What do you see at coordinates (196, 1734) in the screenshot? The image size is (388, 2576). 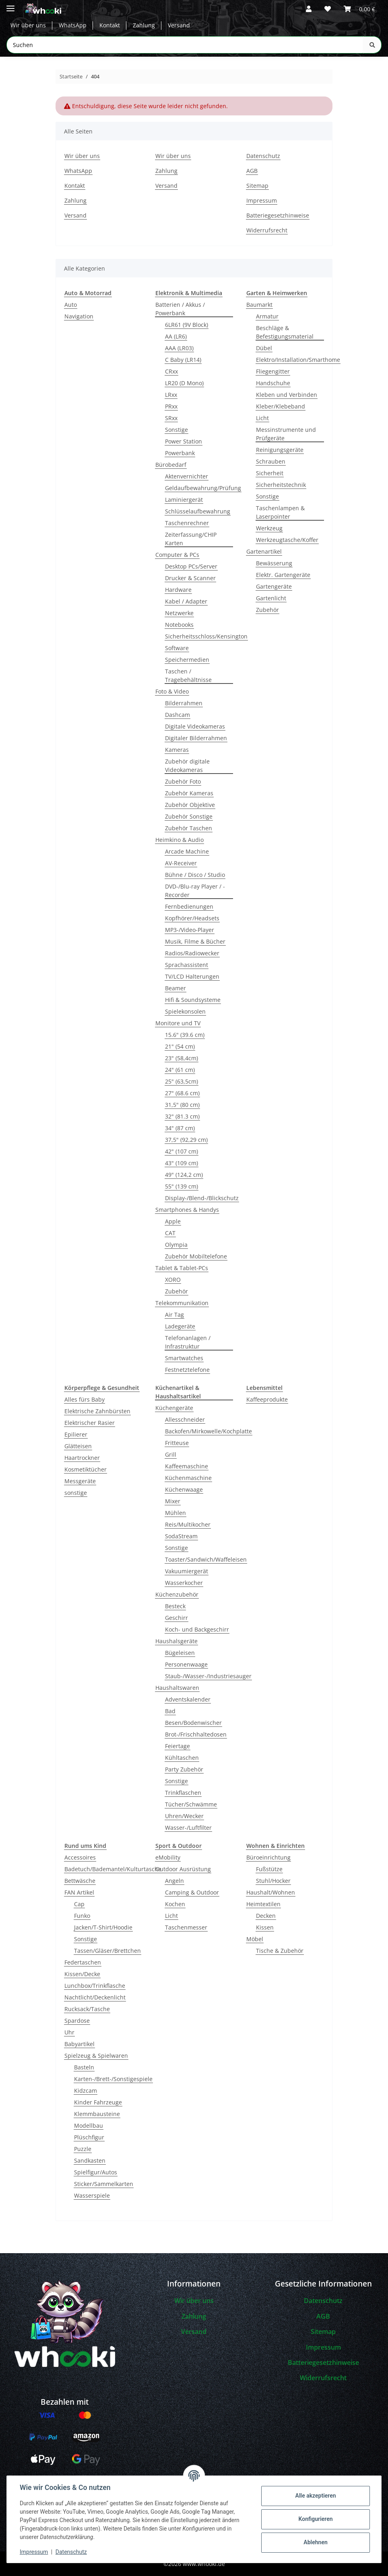 I see `Brot-/Frischhaltedosen` at bounding box center [196, 1734].